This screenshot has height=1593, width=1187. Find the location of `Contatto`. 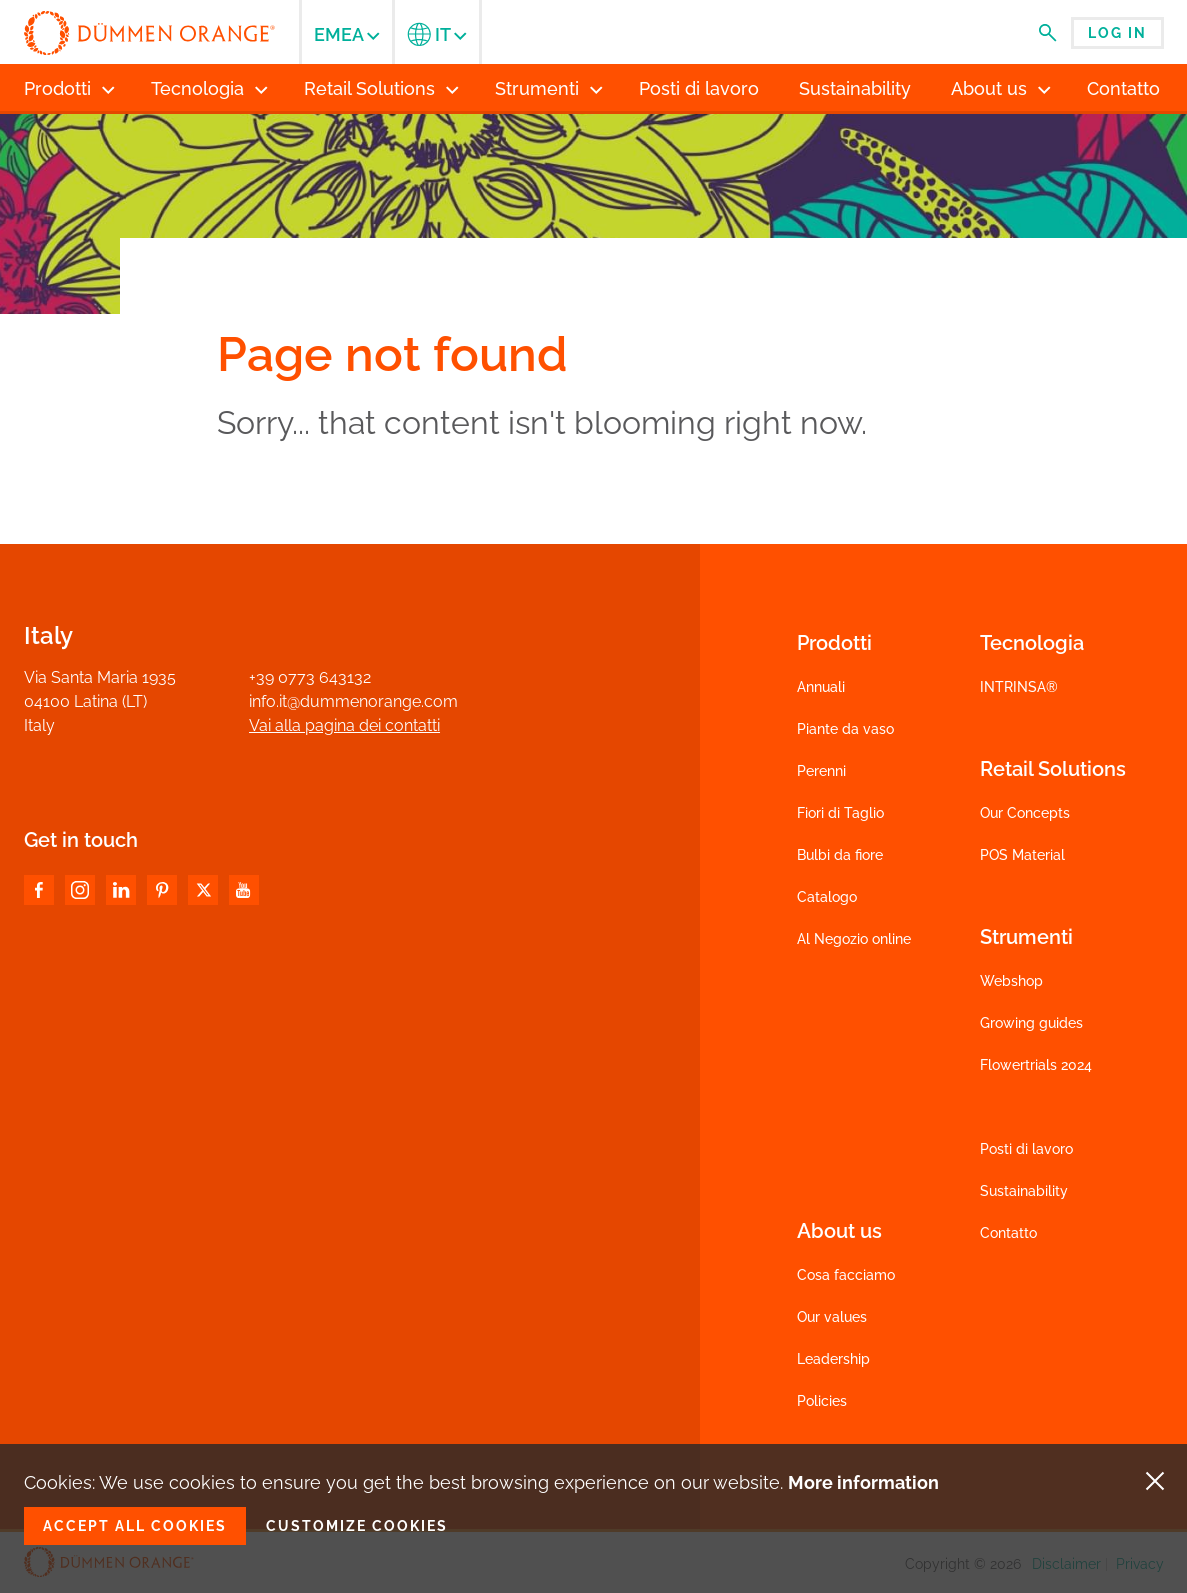

Contatto is located at coordinates (1008, 1233).